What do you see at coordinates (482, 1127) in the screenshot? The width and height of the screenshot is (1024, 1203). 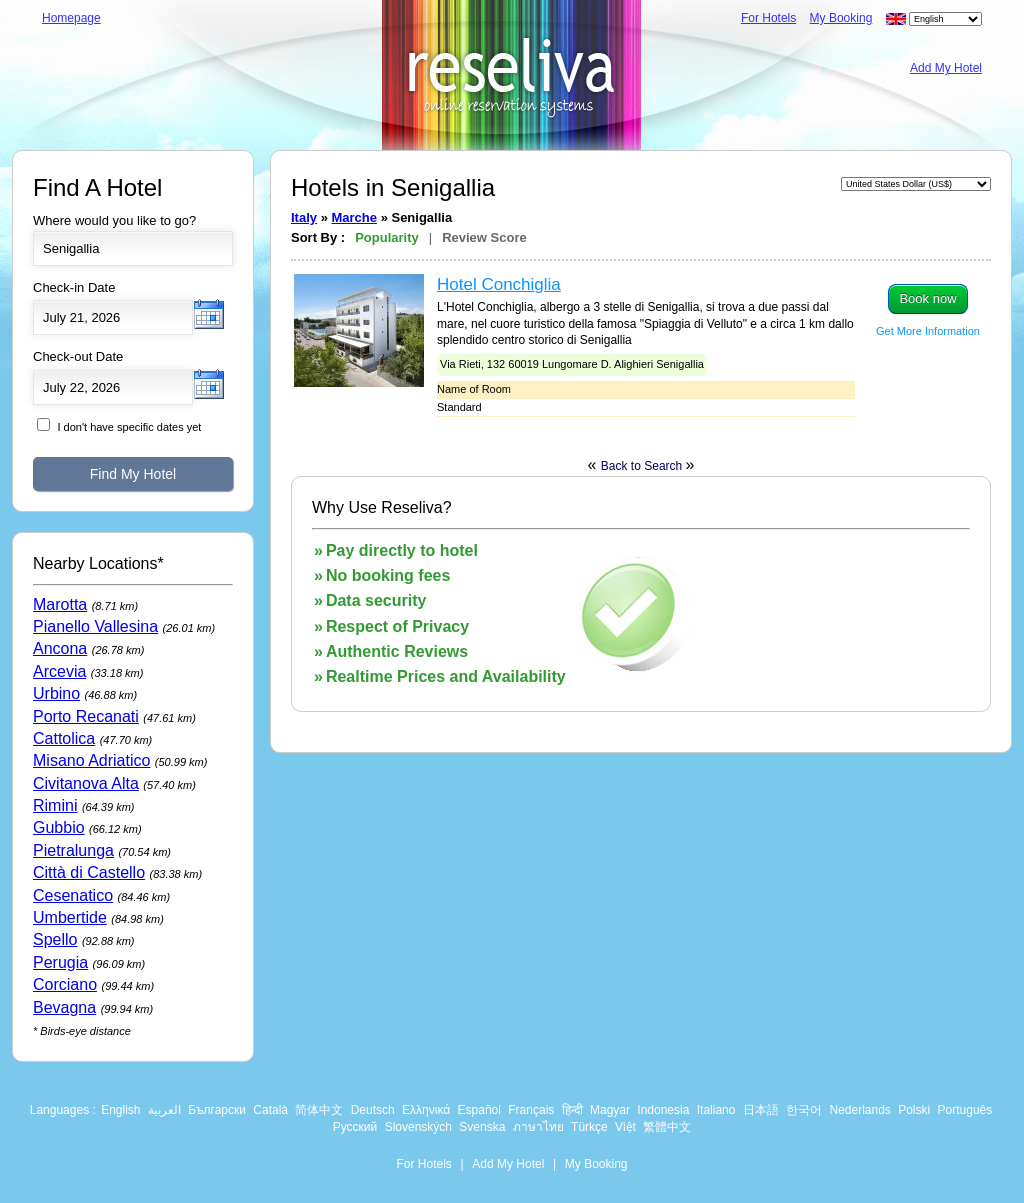 I see `Svenska` at bounding box center [482, 1127].